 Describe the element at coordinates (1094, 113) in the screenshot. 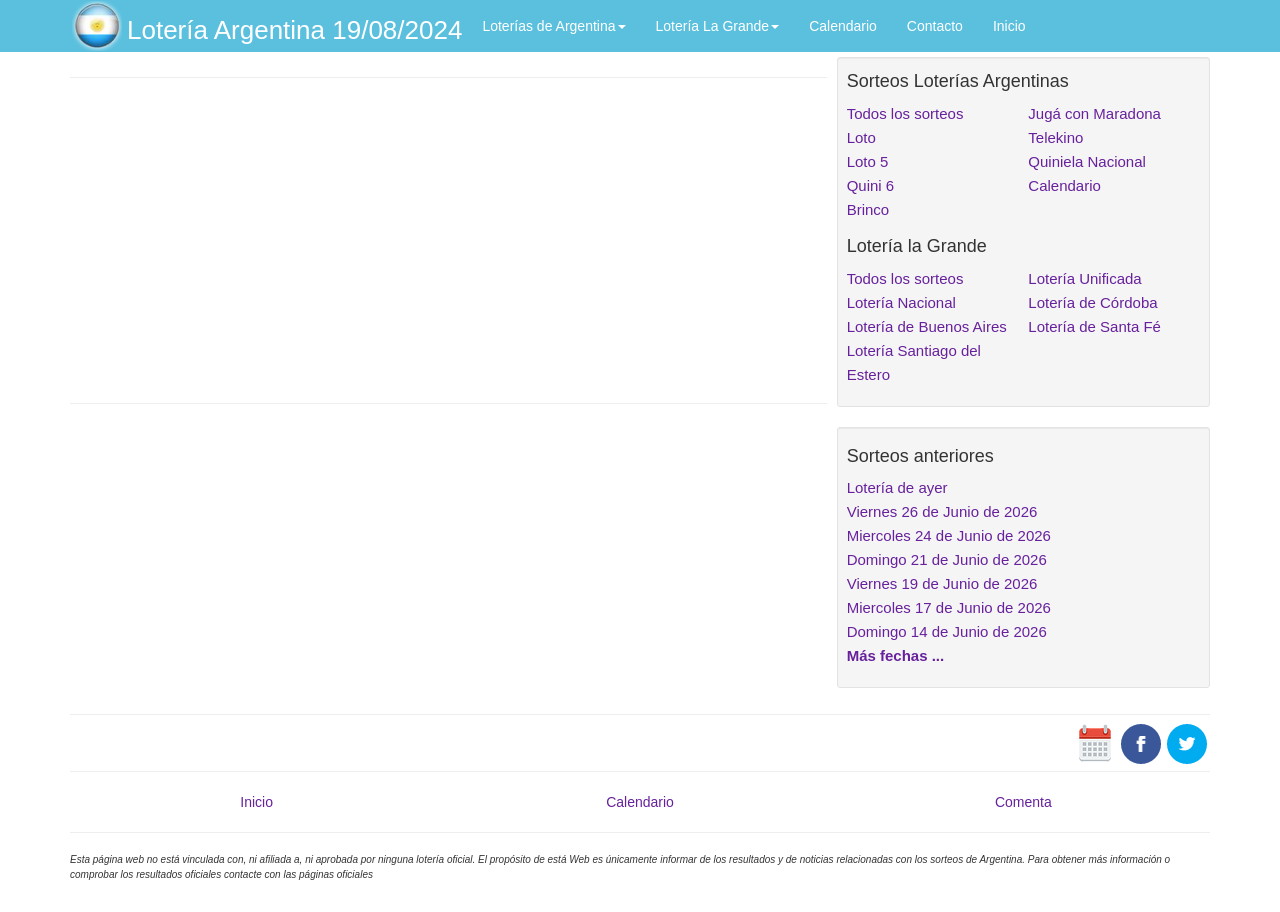

I see `Jugá con Maradona` at that location.